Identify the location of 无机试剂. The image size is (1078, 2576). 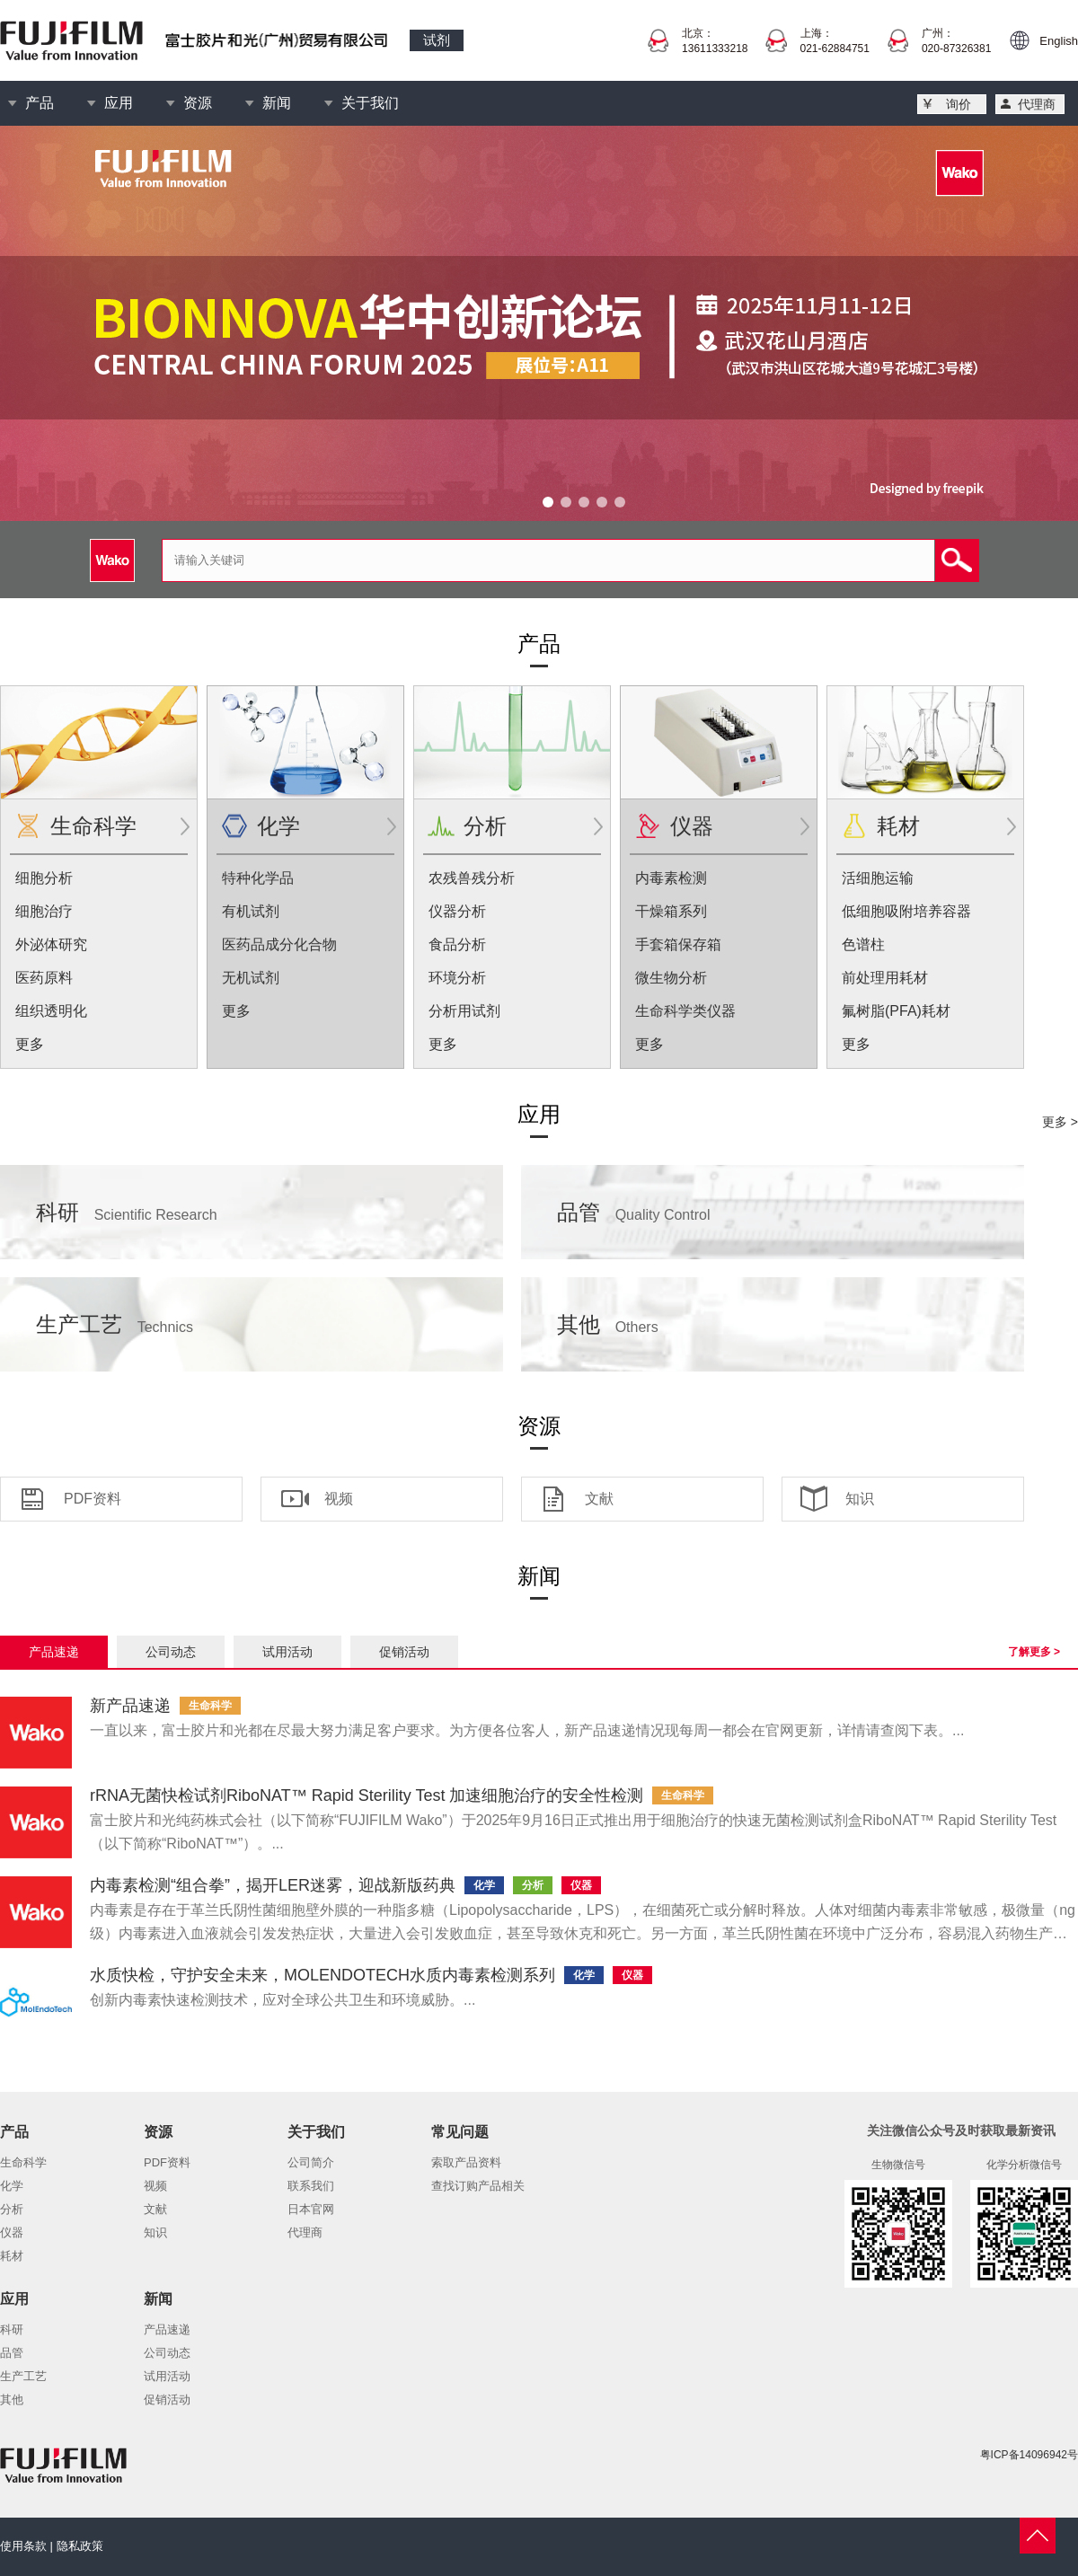
(250, 977).